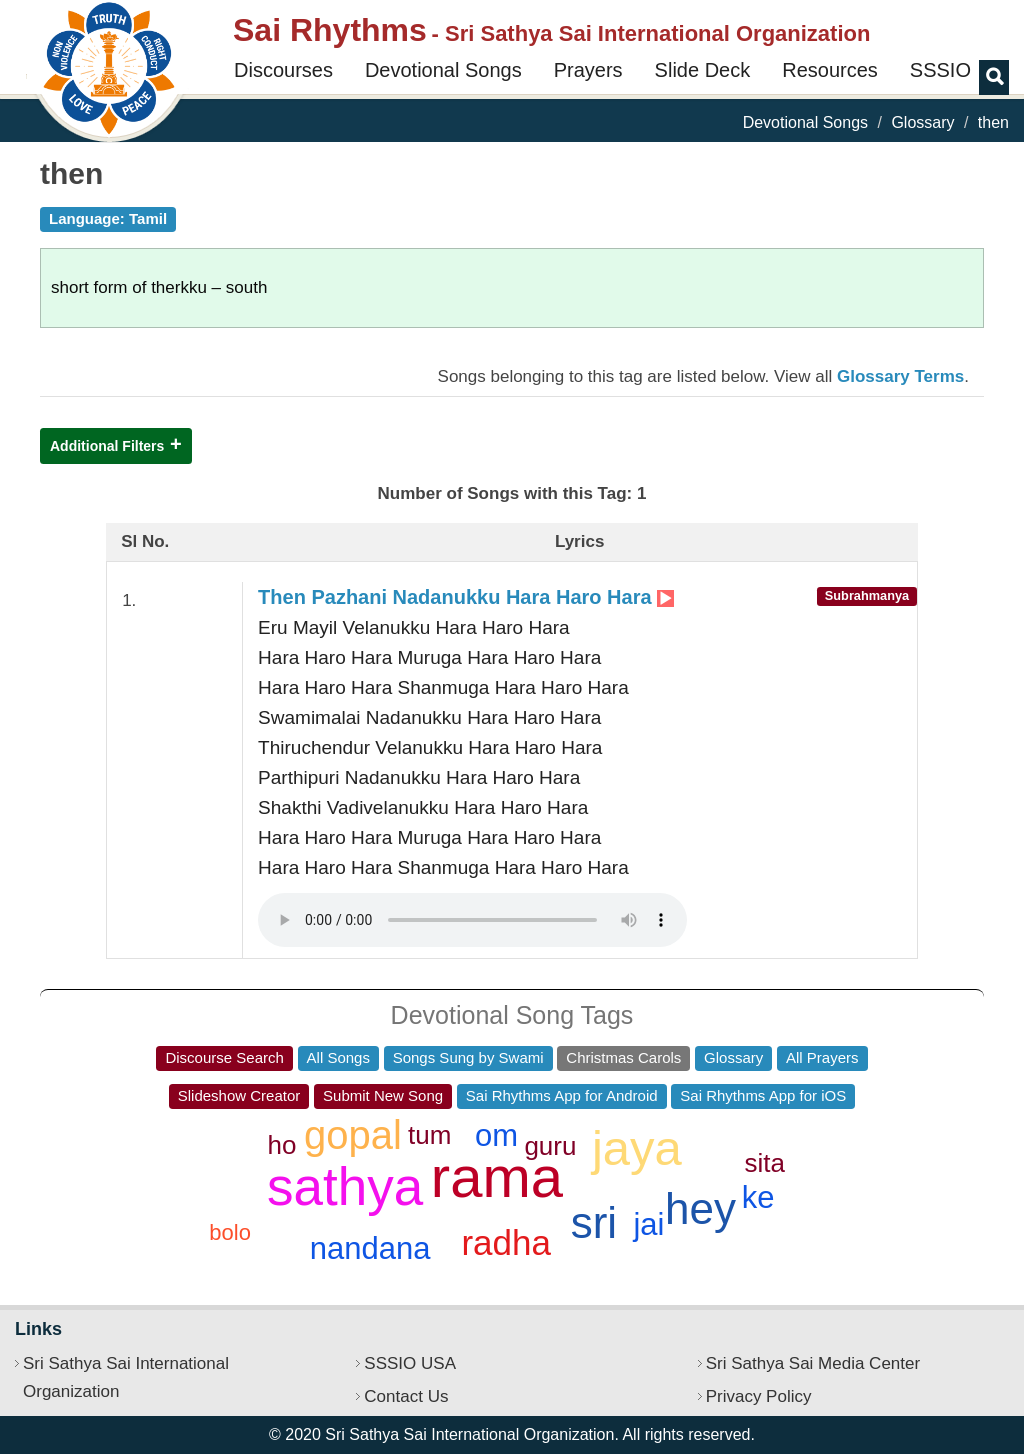  Describe the element at coordinates (623, 1057) in the screenshot. I see `Christmas Carols` at that location.